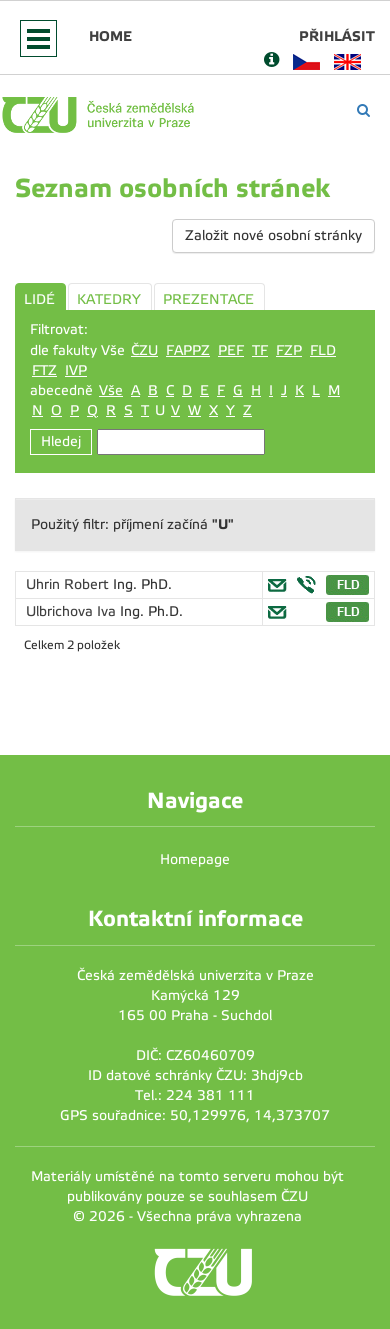 This screenshot has width=390, height=1329. Describe the element at coordinates (144, 350) in the screenshot. I see `ČZU` at that location.